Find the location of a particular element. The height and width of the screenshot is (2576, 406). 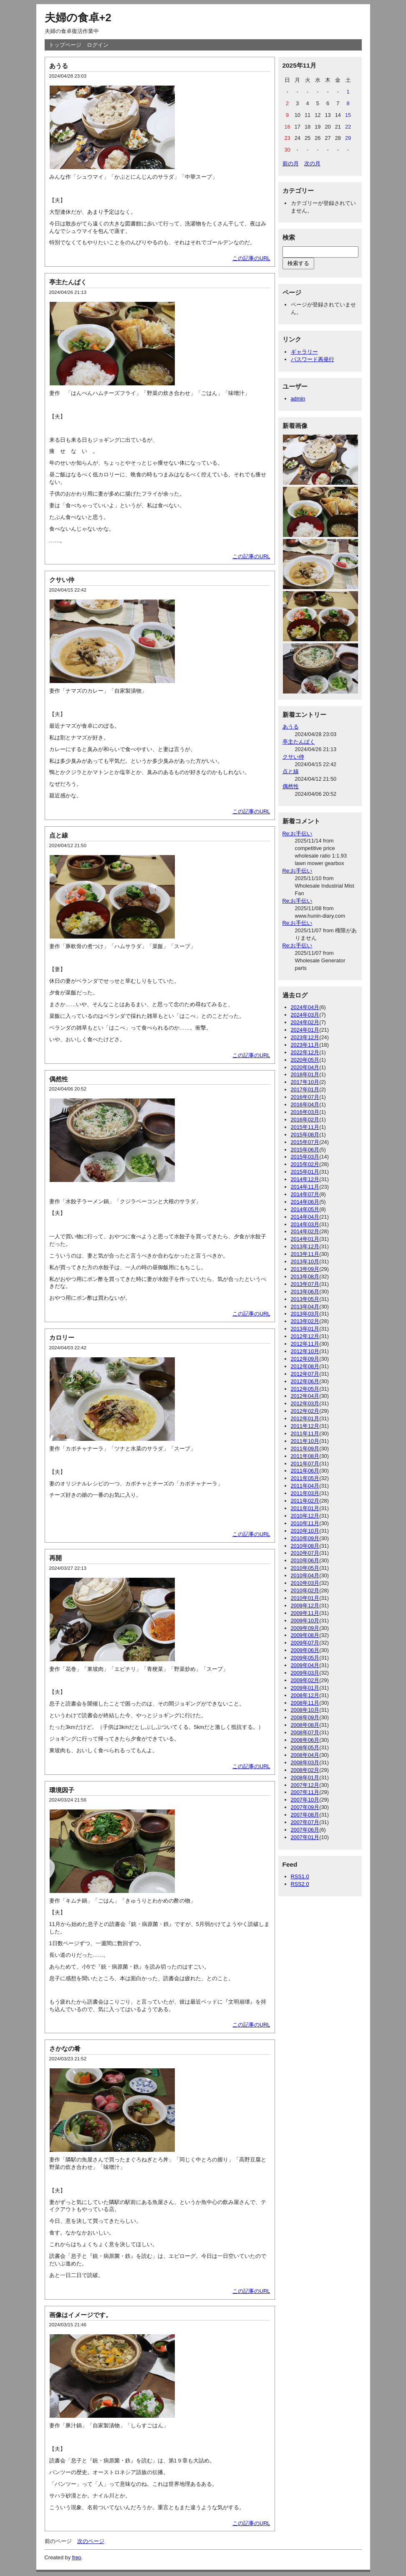

2013年11月 is located at coordinates (305, 1254).